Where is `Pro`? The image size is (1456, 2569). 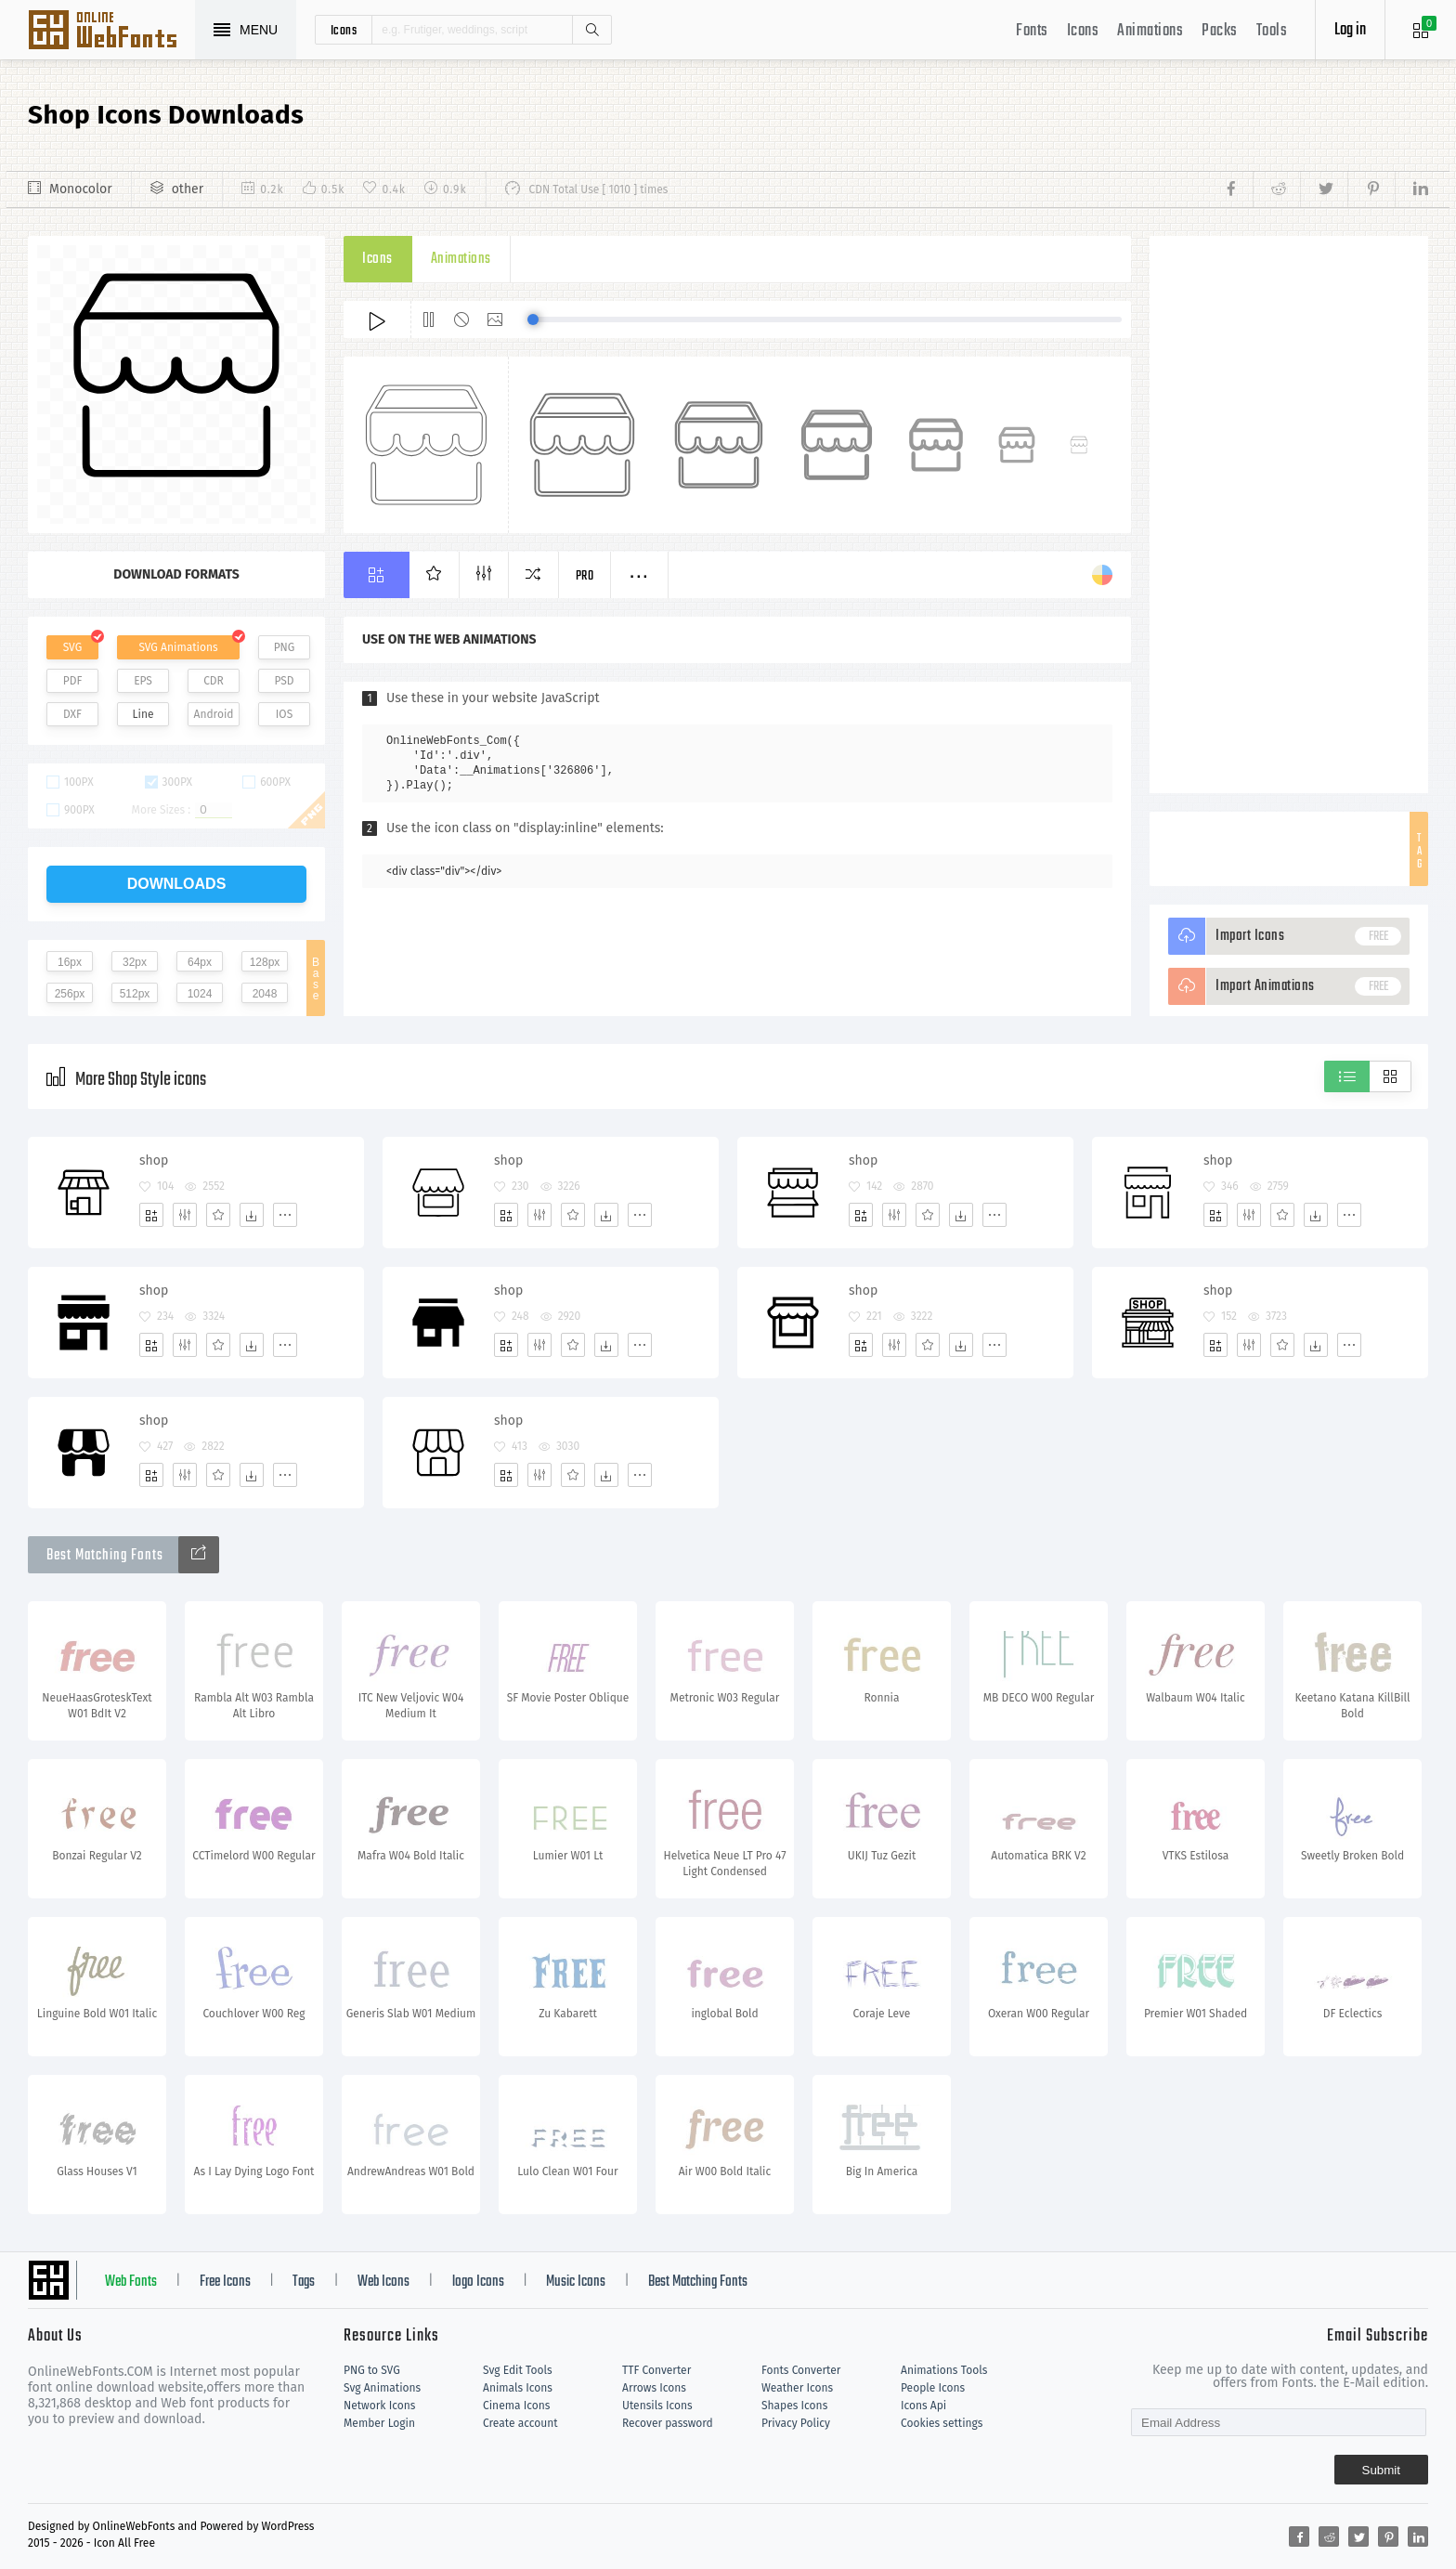 Pro is located at coordinates (585, 576).